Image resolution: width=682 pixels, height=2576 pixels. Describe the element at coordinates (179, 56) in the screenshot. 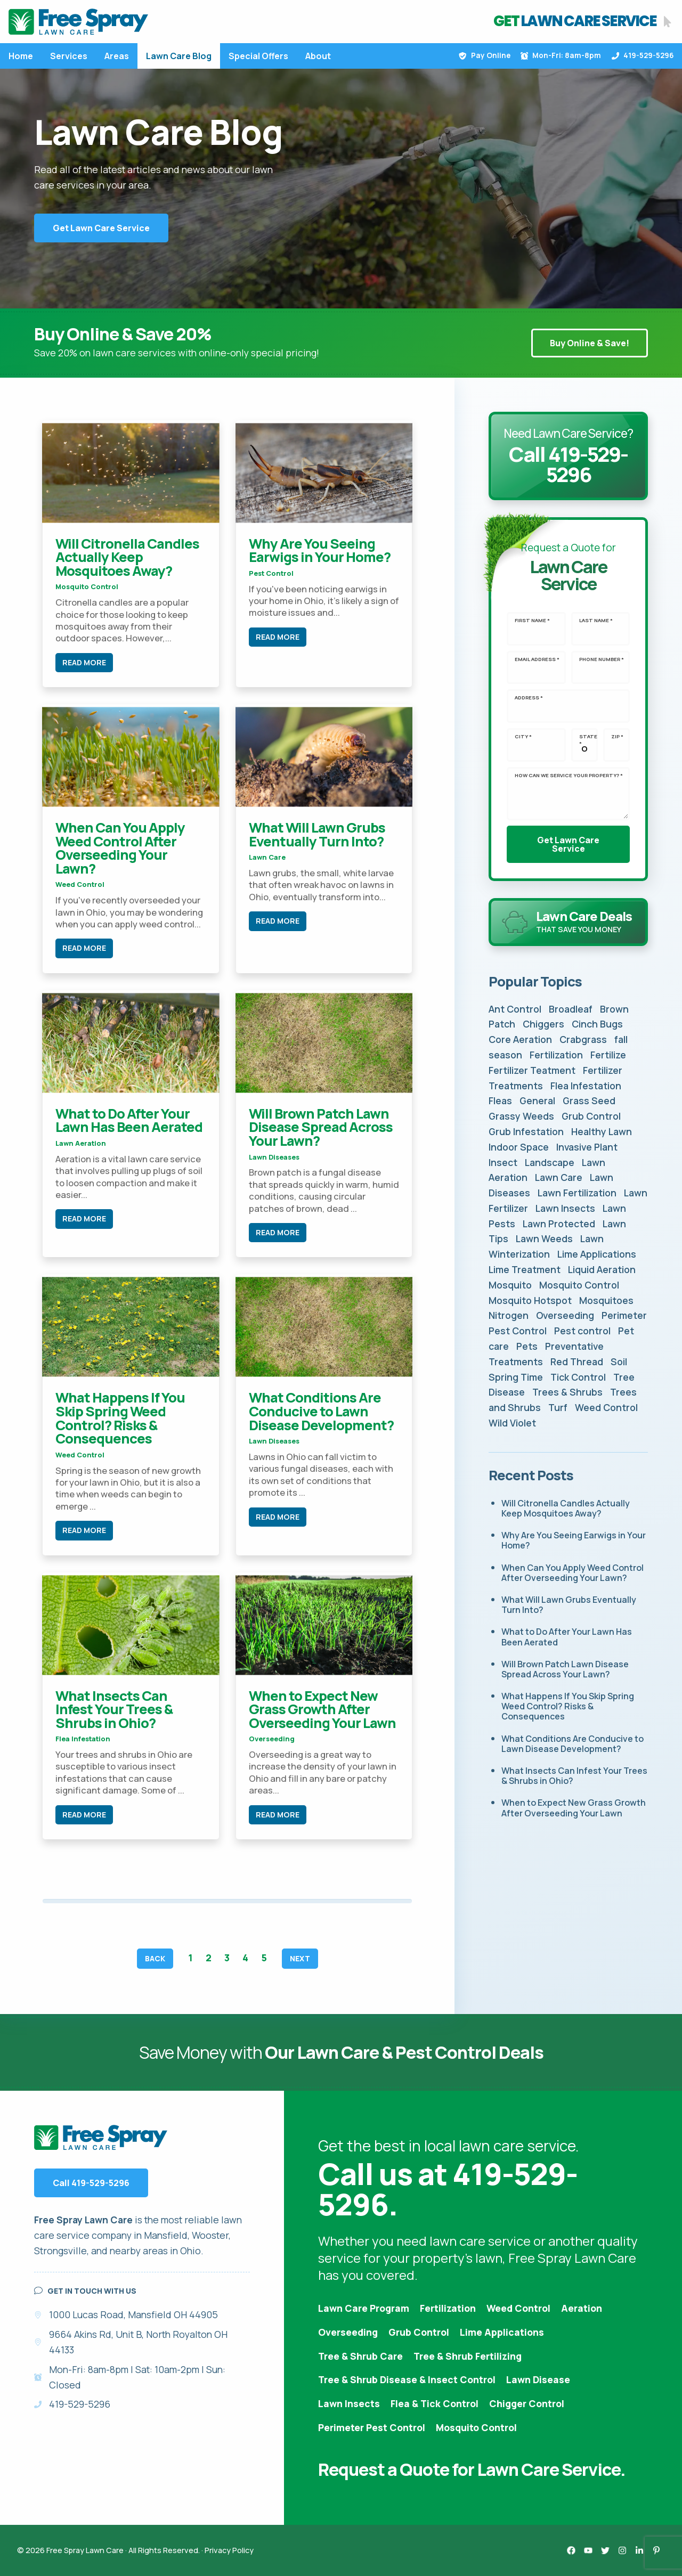

I see `Lawn Care Blog` at that location.